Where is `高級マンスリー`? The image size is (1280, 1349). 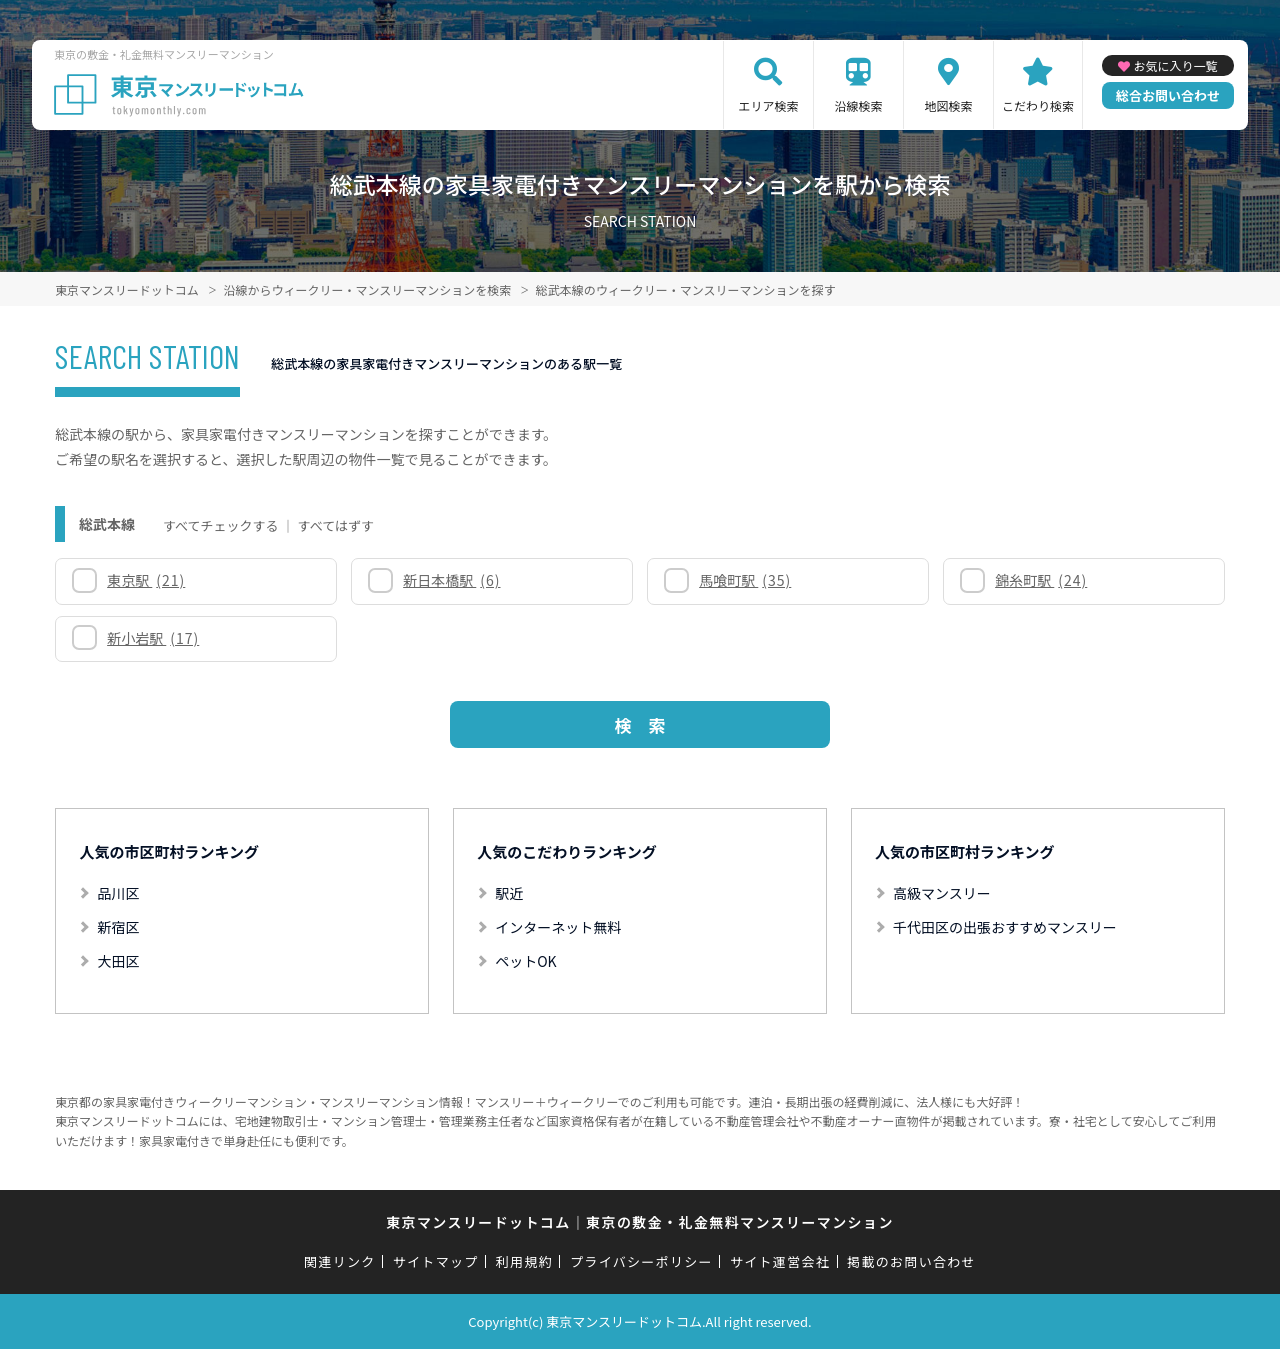
高級マンスリー is located at coordinates (942, 893).